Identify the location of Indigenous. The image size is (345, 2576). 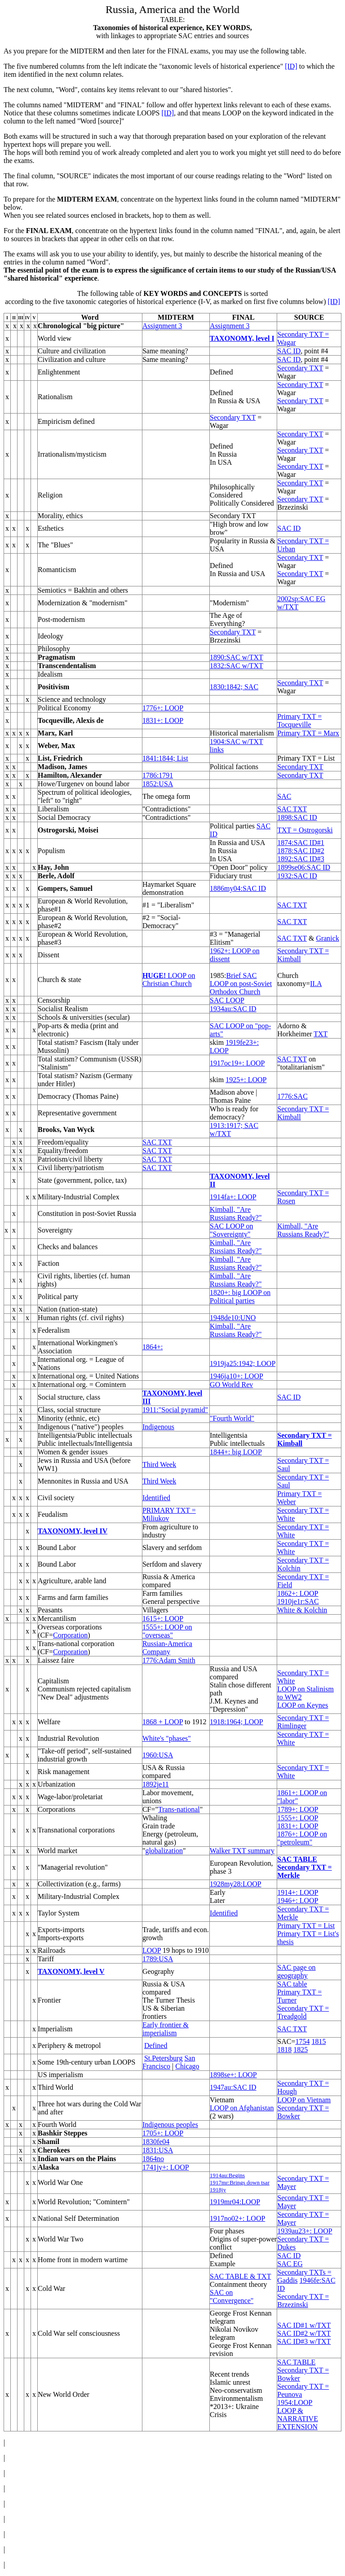
(158, 1427).